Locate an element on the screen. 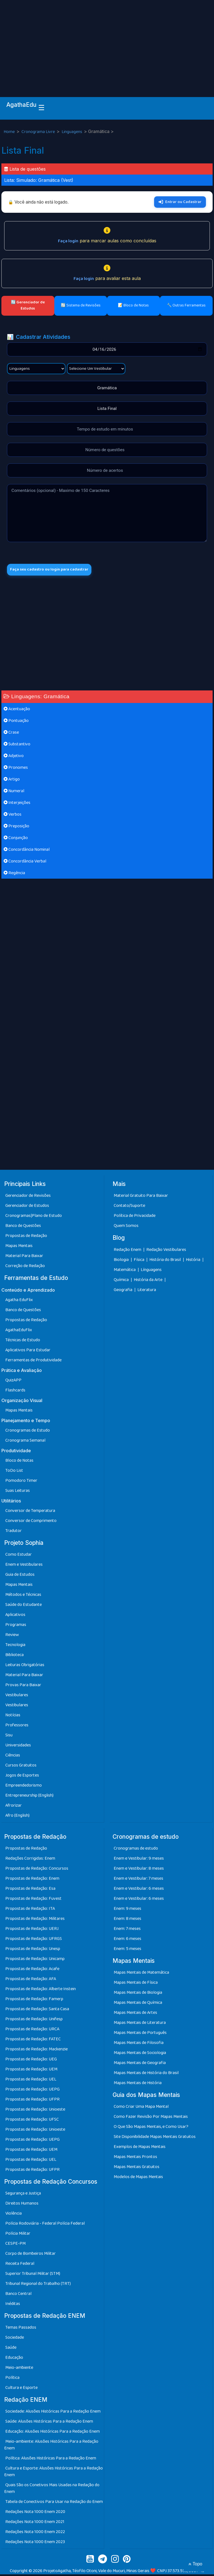 The width and height of the screenshot is (214, 2576). Mapas Mentais Prontos is located at coordinates (135, 2158).